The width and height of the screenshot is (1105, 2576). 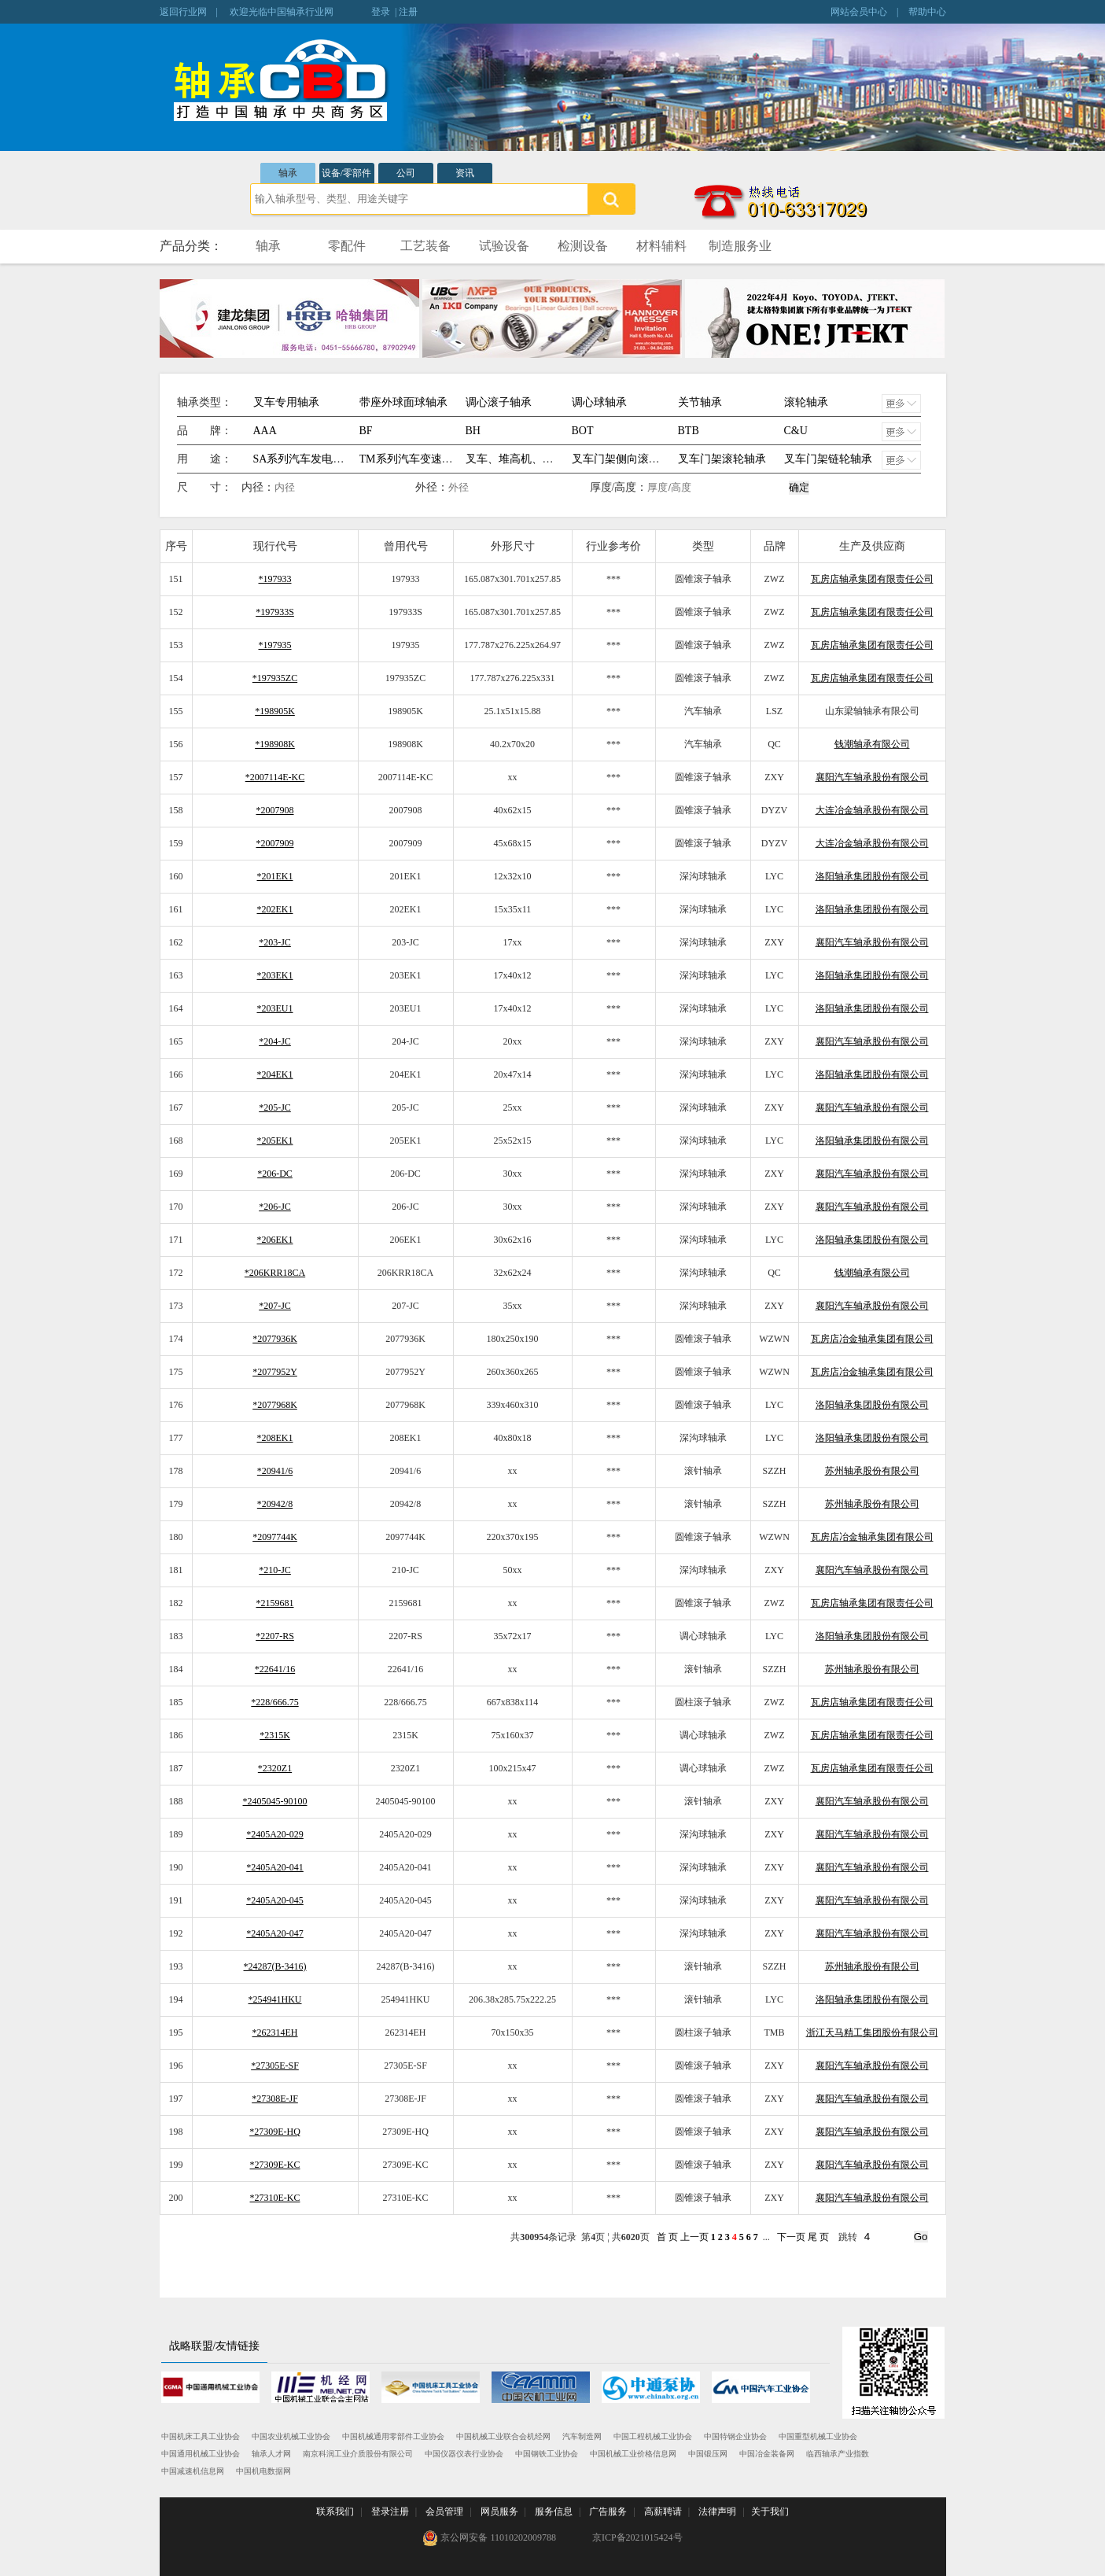 I want to click on BOT, so click(x=583, y=431).